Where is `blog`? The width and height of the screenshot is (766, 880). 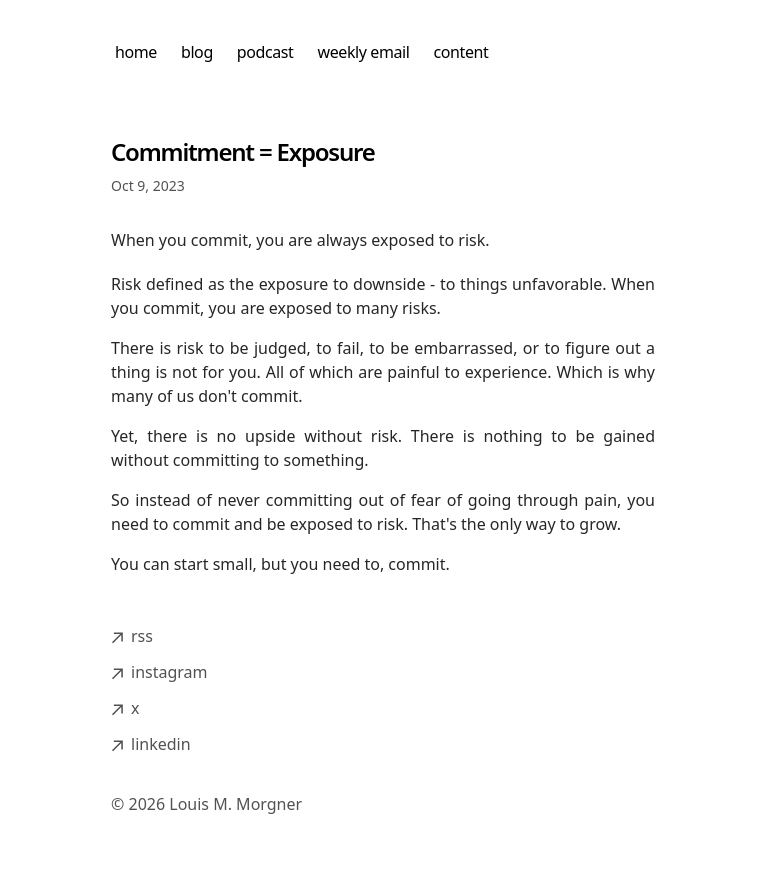
blog is located at coordinates (197, 52).